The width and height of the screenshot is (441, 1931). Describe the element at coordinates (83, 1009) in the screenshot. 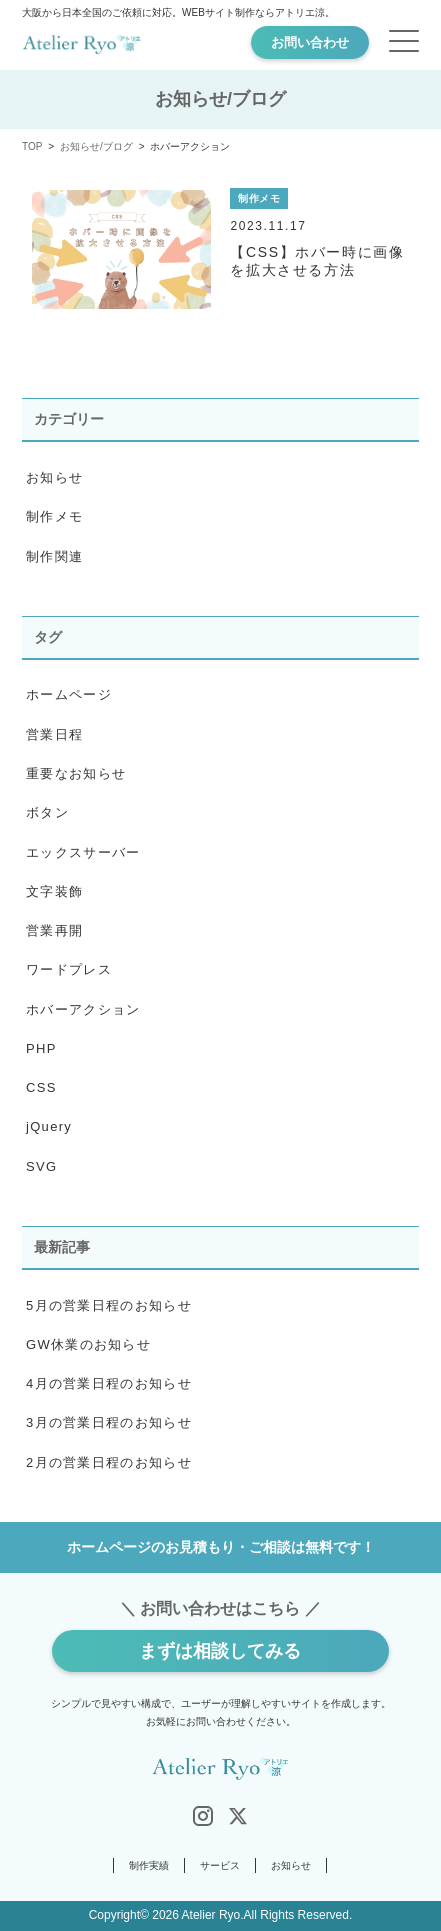

I see `ホバーアクション` at that location.